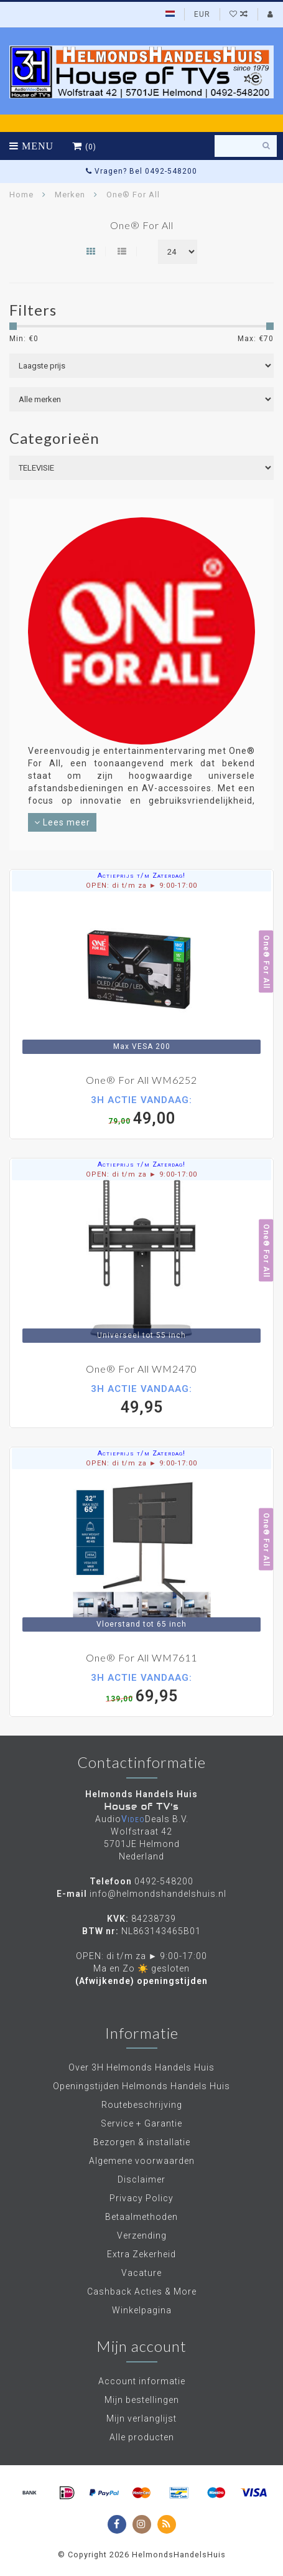 This screenshot has width=283, height=2576. I want to click on Mijn verlanglijst, so click(141, 2418).